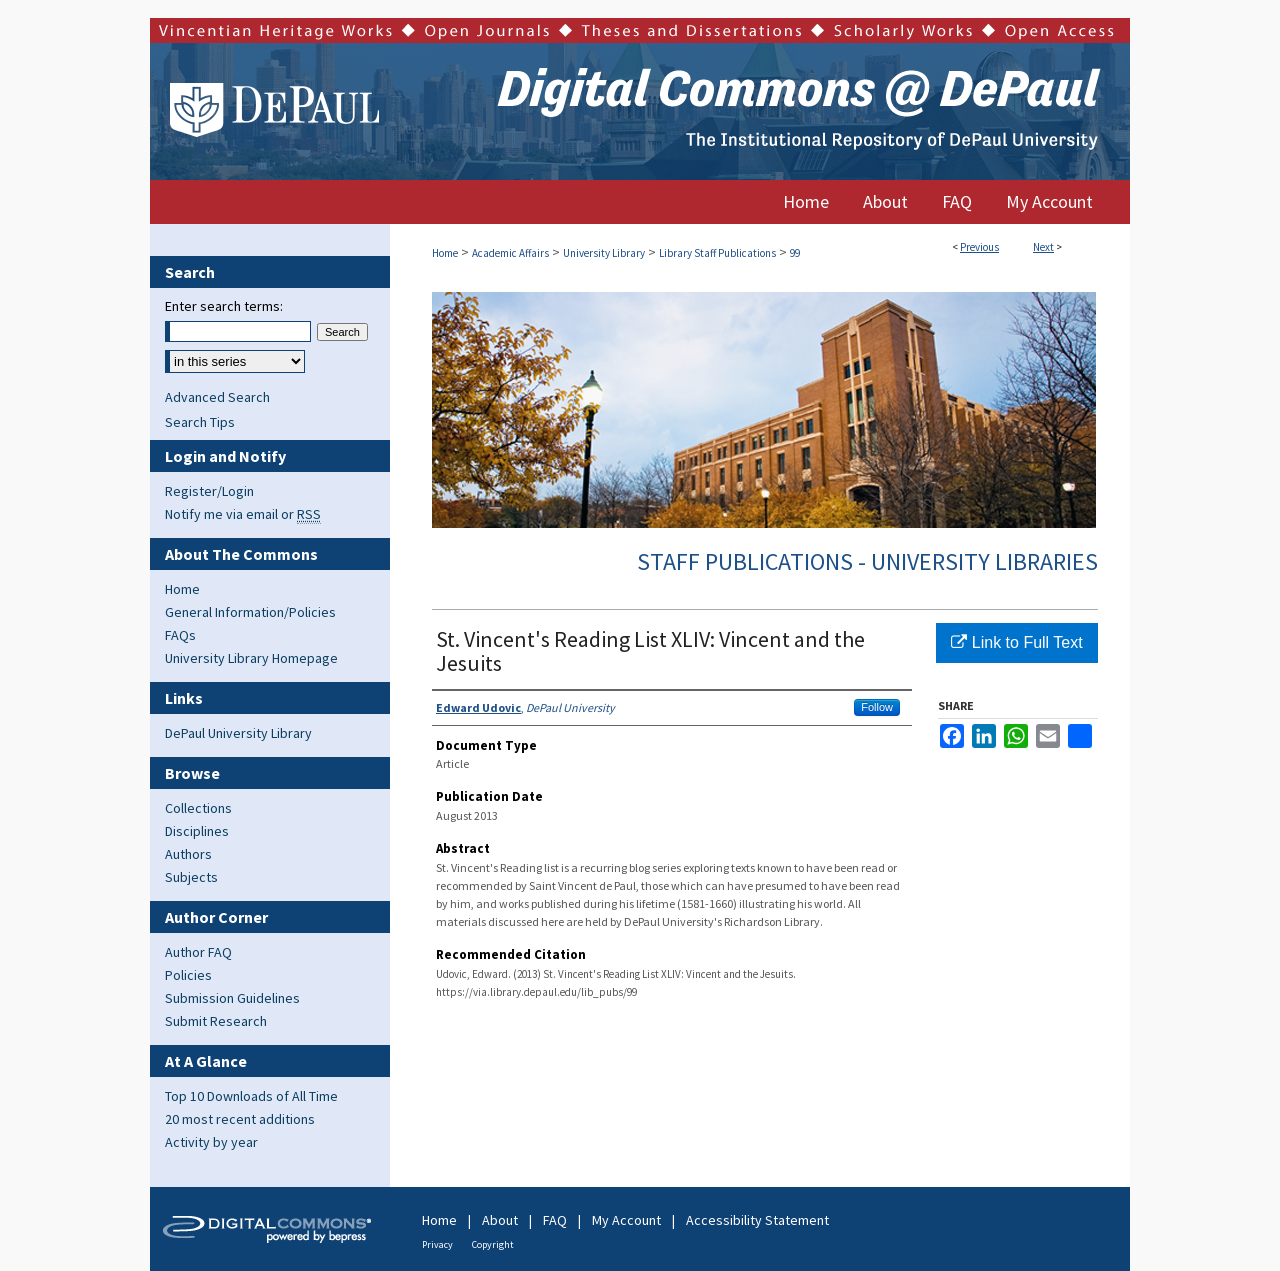 Image resolution: width=1280 pixels, height=1271 pixels. I want to click on 20 most recent additions, so click(240, 1119).